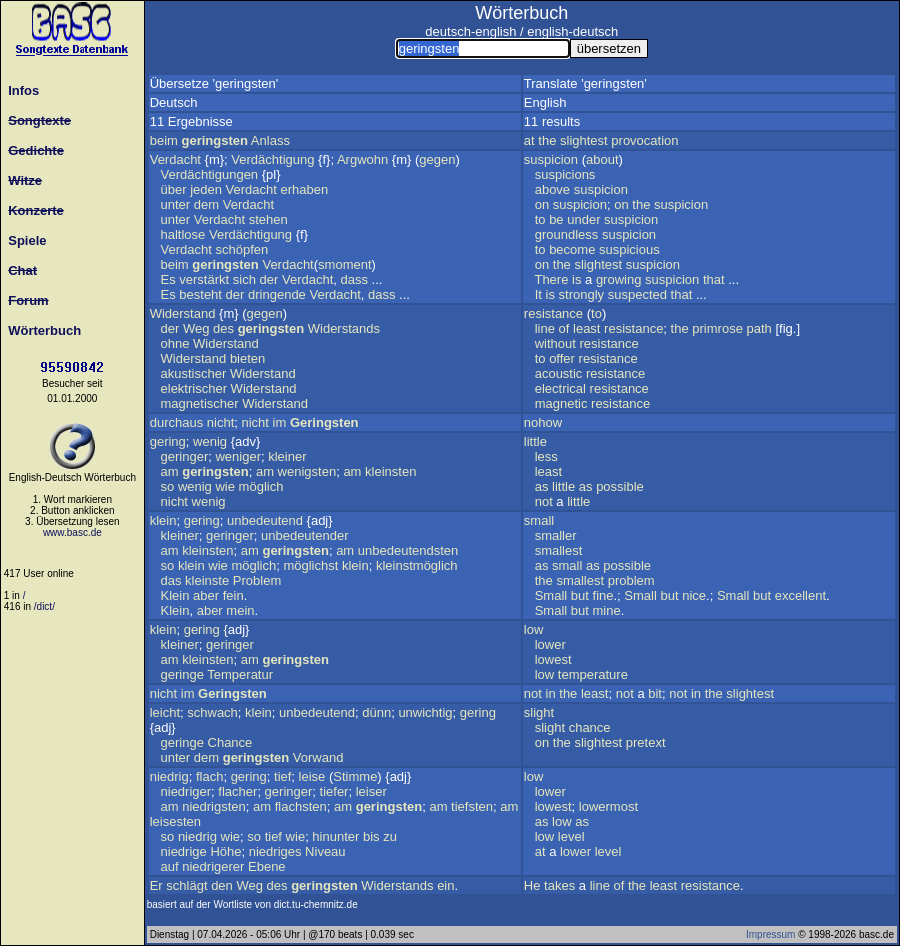 The height and width of the screenshot is (946, 900). I want to click on chance, so click(590, 727).